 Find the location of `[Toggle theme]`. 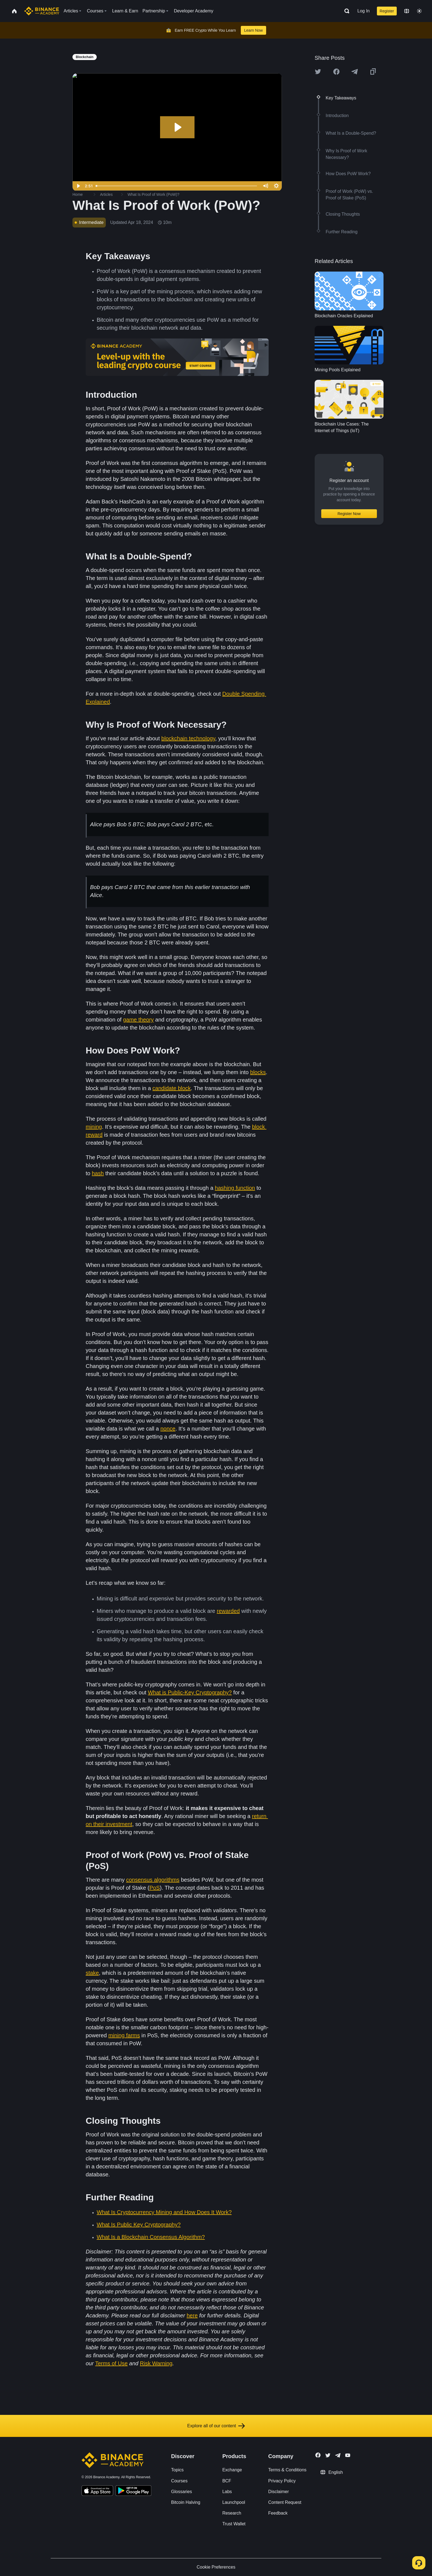

[Toggle theme] is located at coordinates (419, 11).